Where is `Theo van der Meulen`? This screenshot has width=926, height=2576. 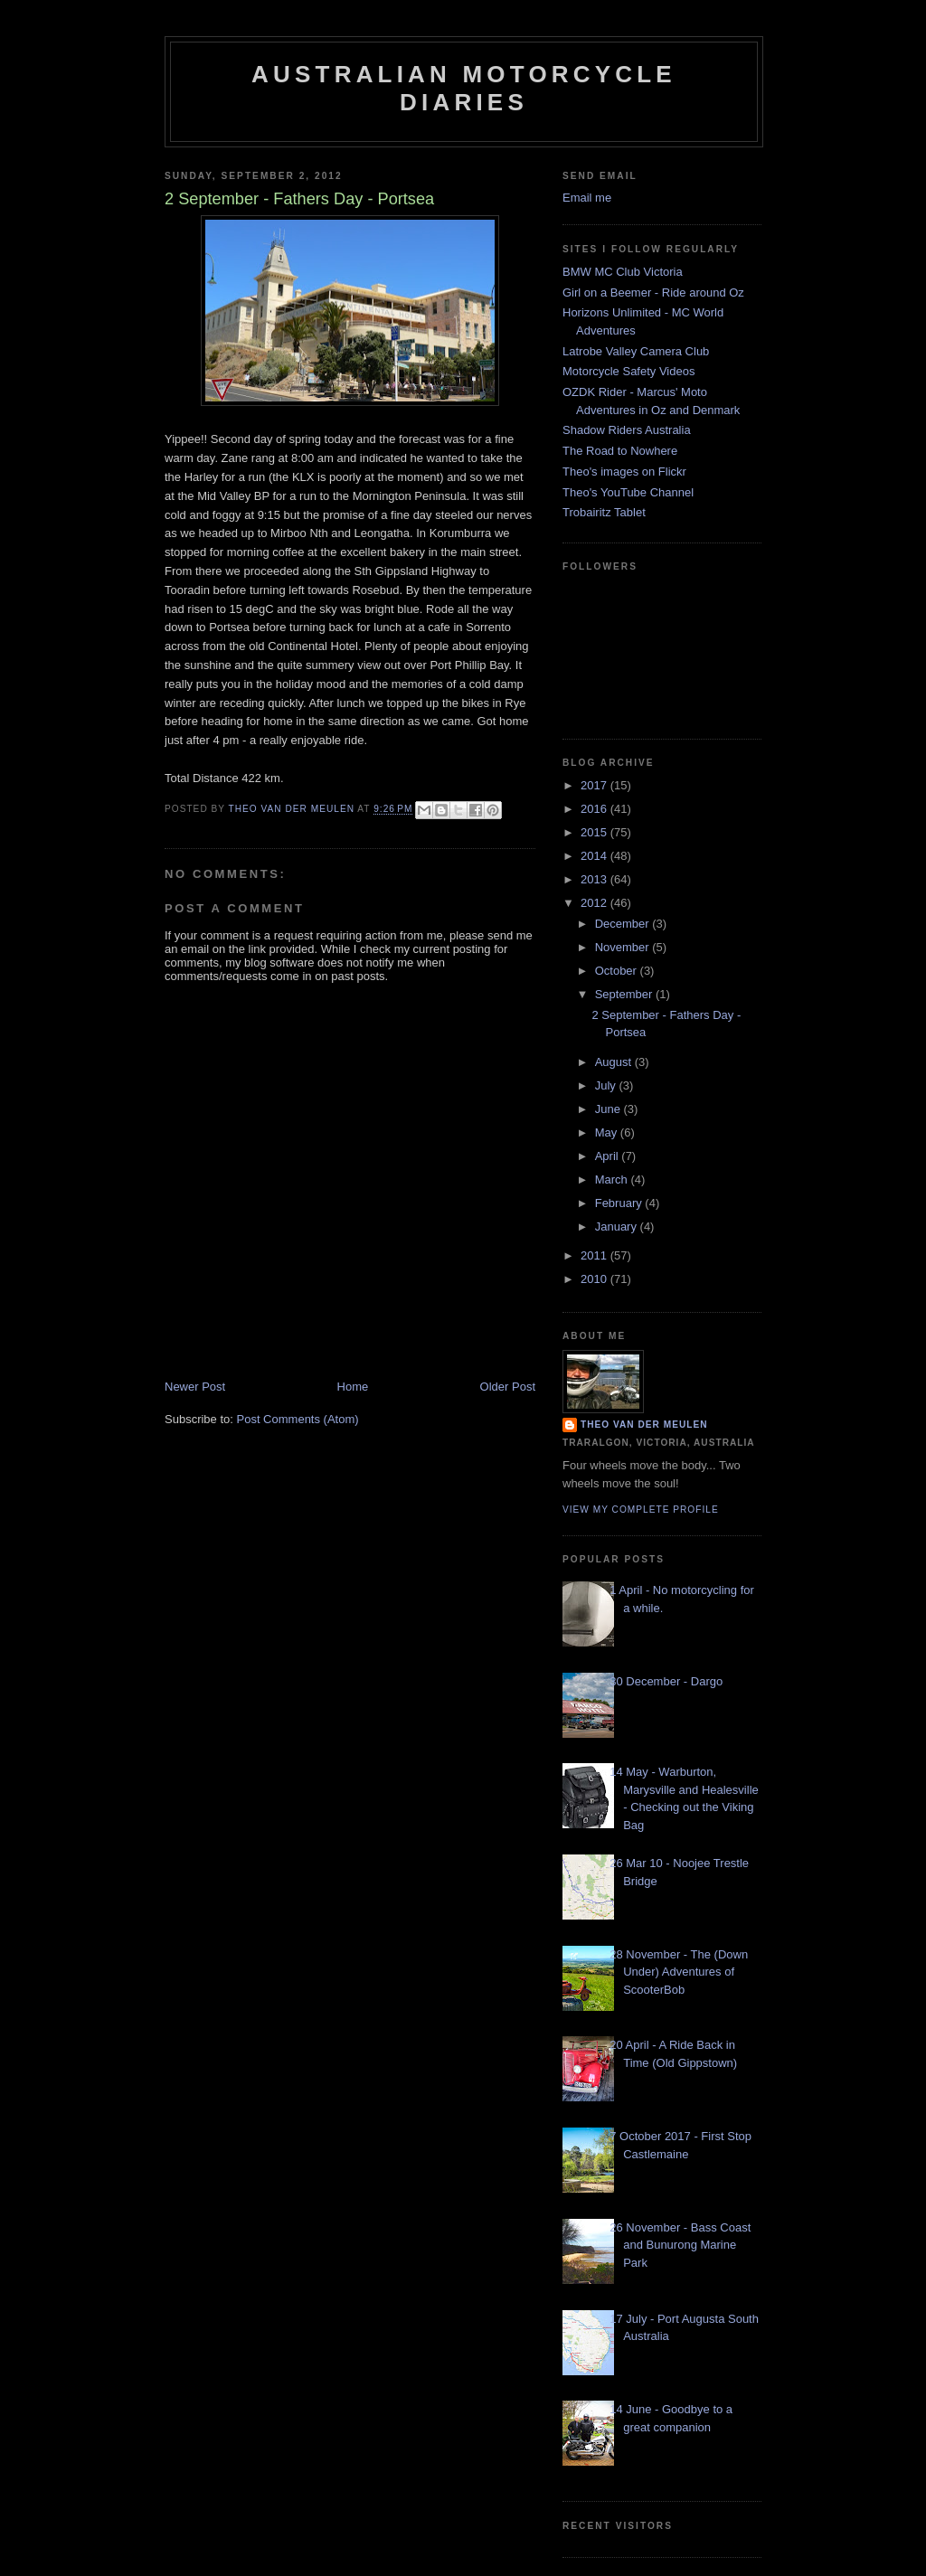 Theo van der Meulen is located at coordinates (644, 1425).